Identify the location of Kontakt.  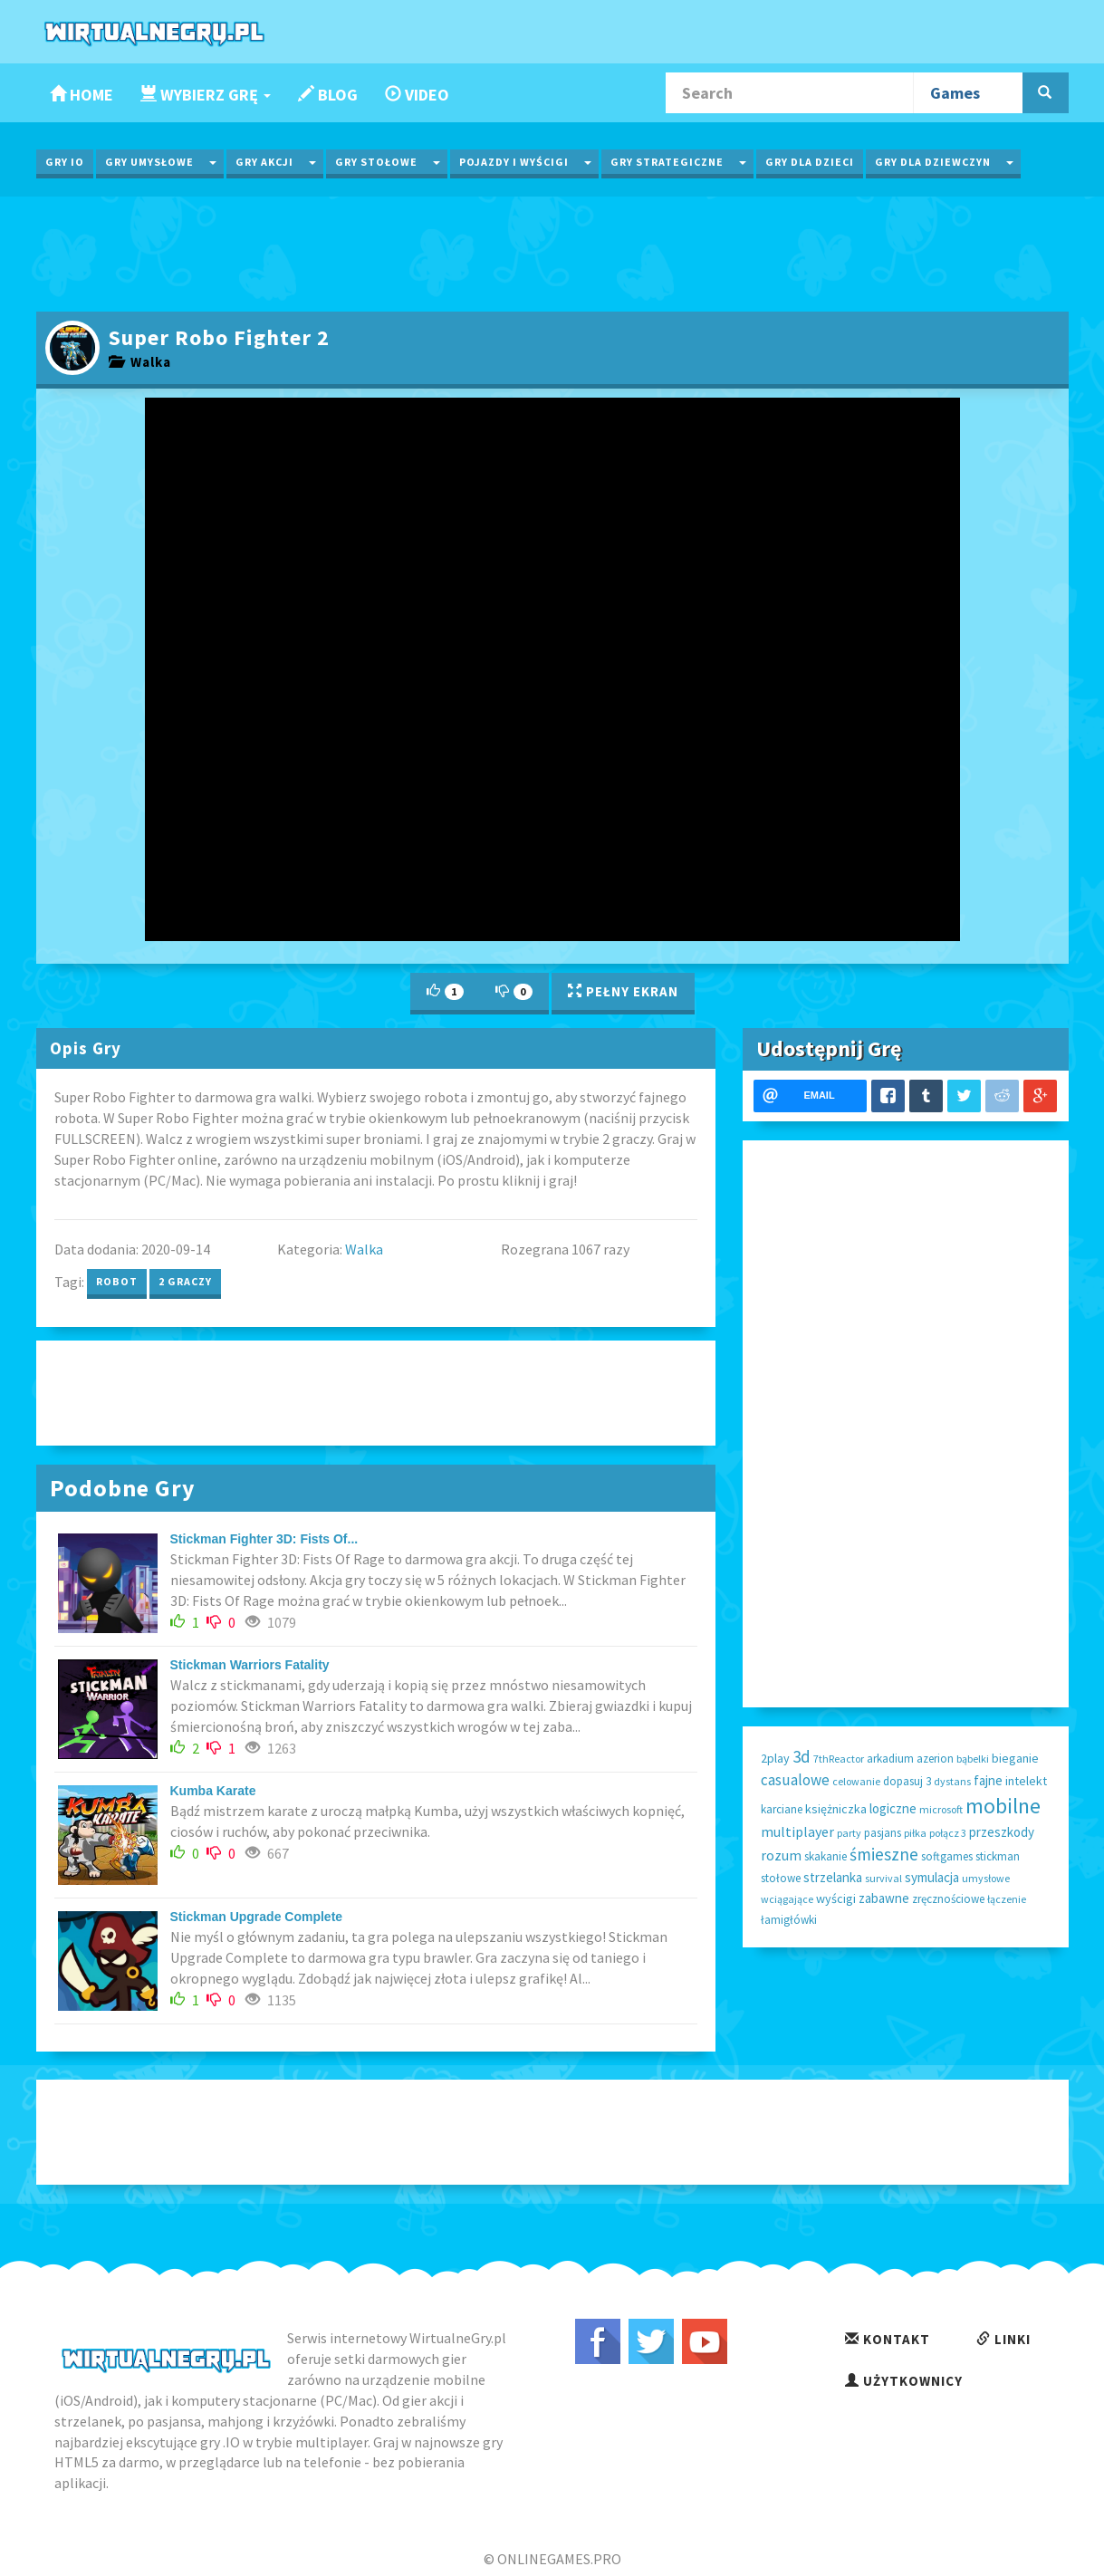
(887, 2339).